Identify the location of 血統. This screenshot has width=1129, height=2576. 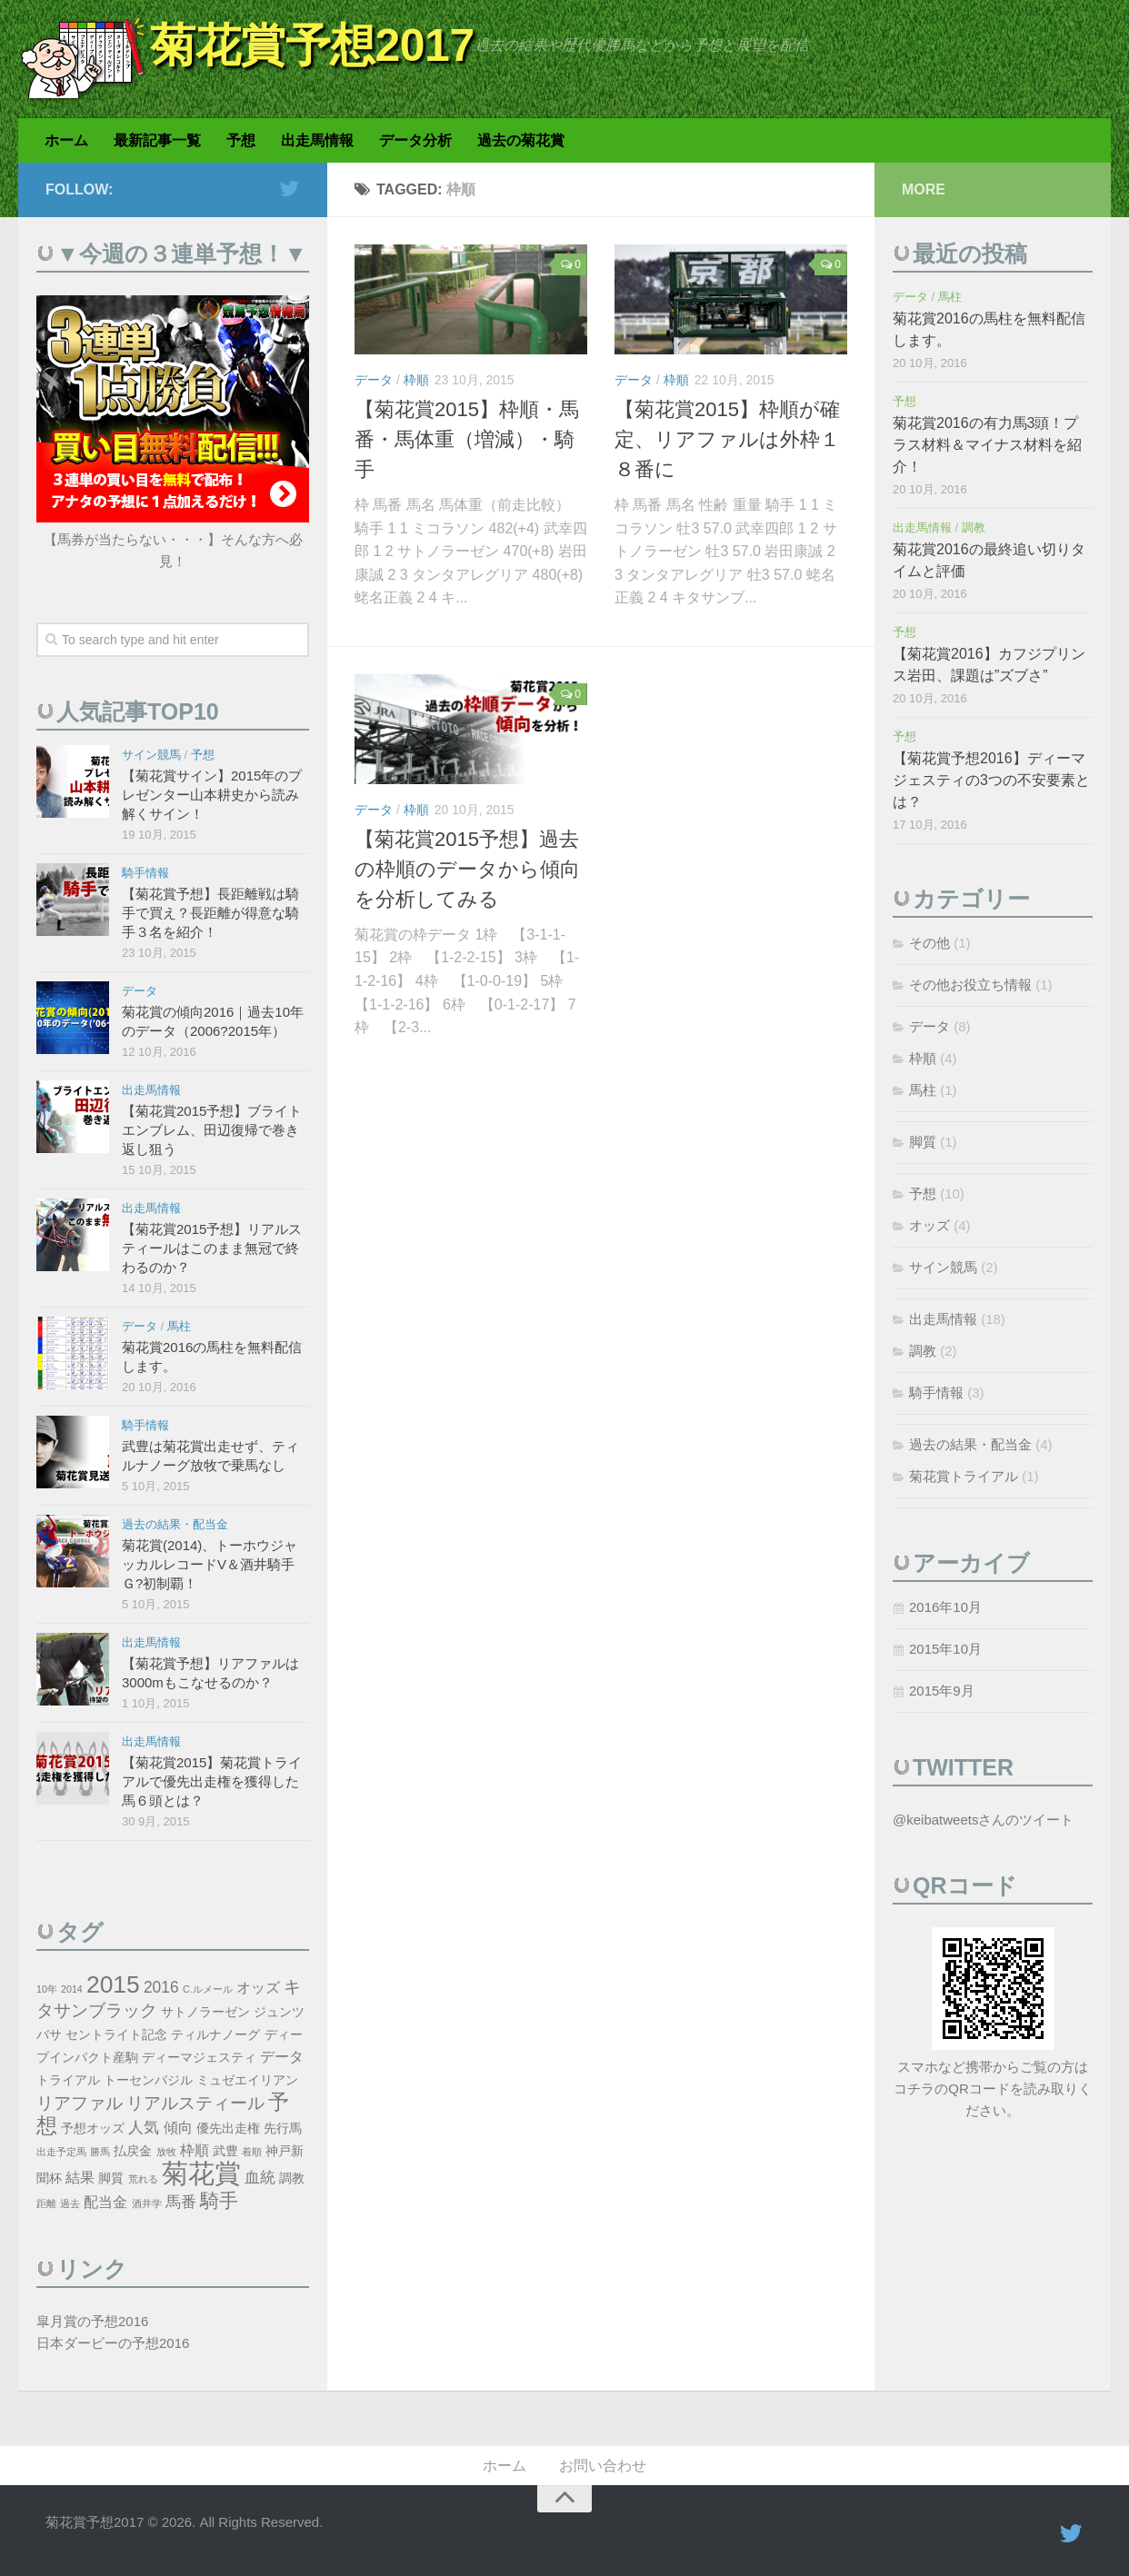
(260, 2177).